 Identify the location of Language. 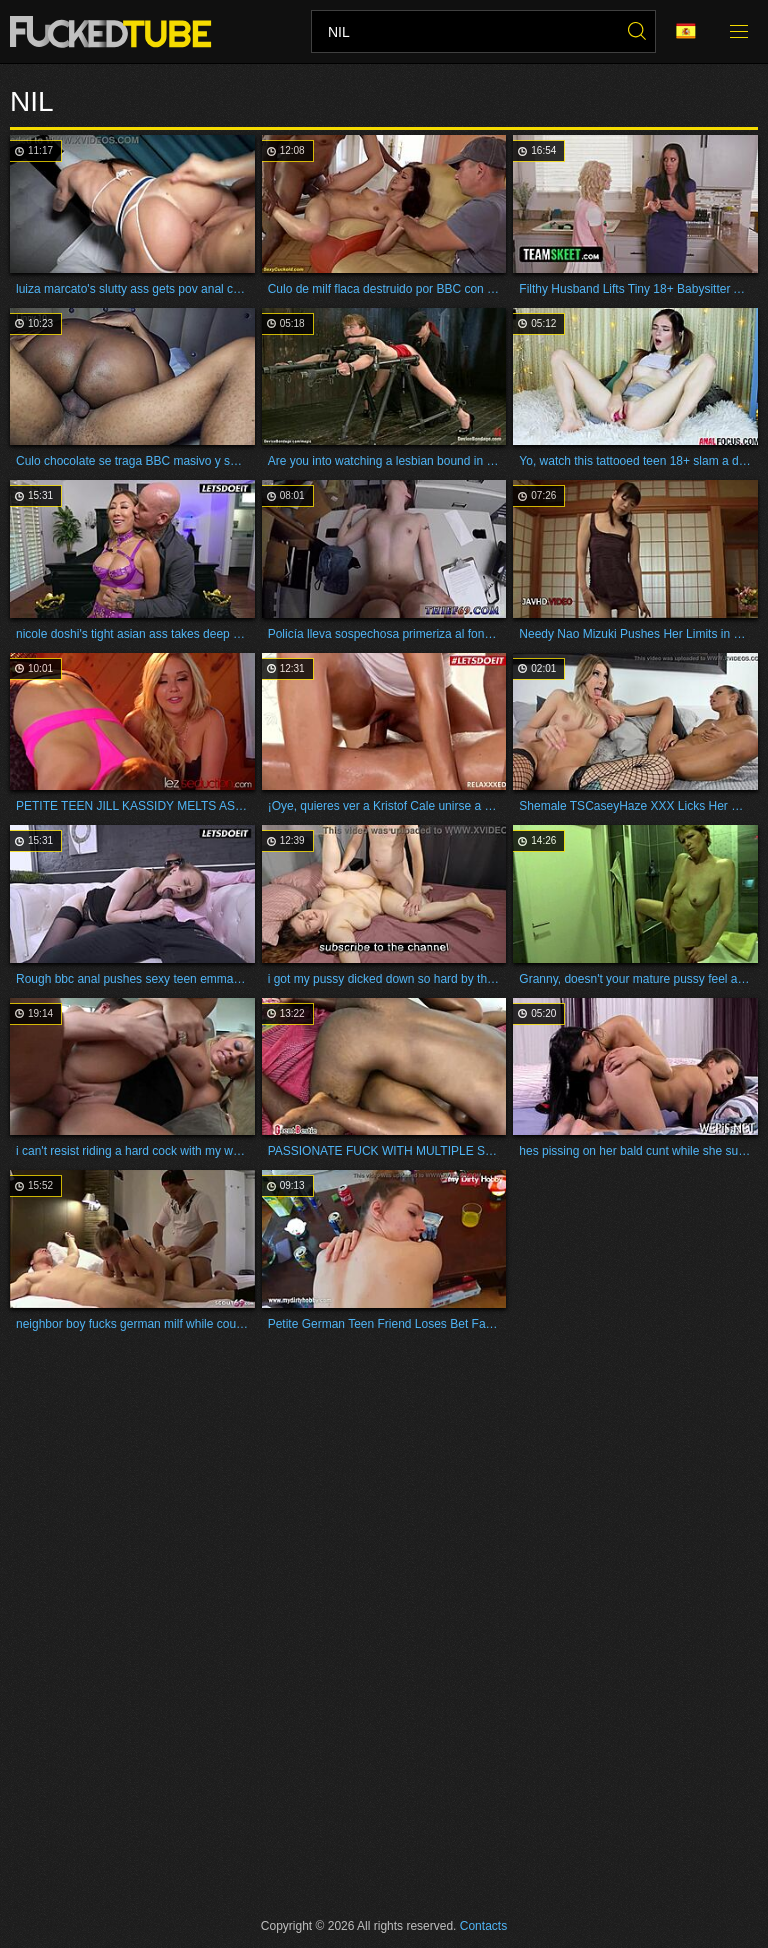
(686, 31).